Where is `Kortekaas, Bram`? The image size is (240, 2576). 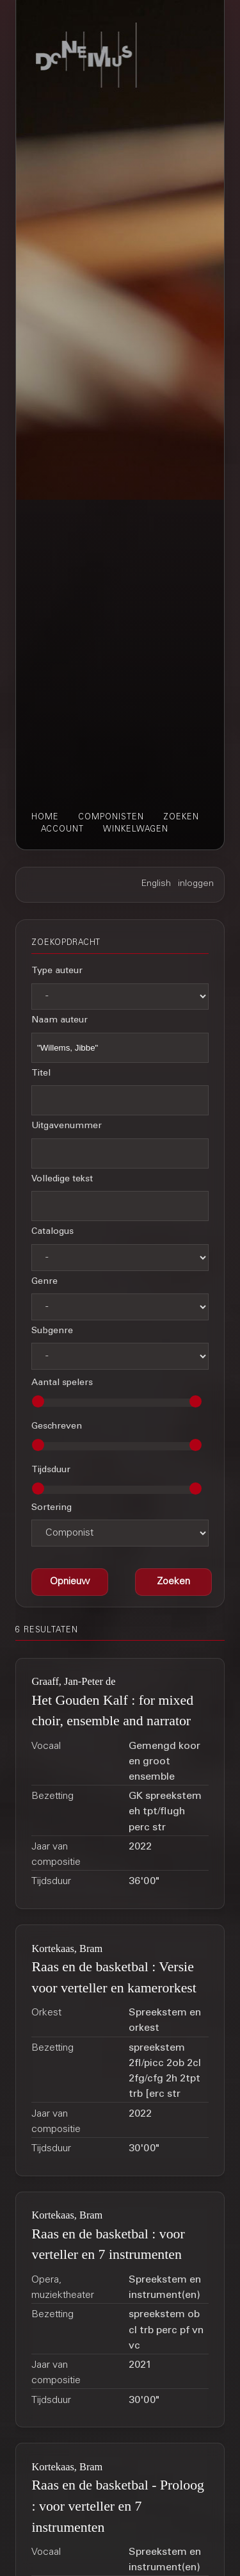
Kortekaas, Bram is located at coordinates (66, 1948).